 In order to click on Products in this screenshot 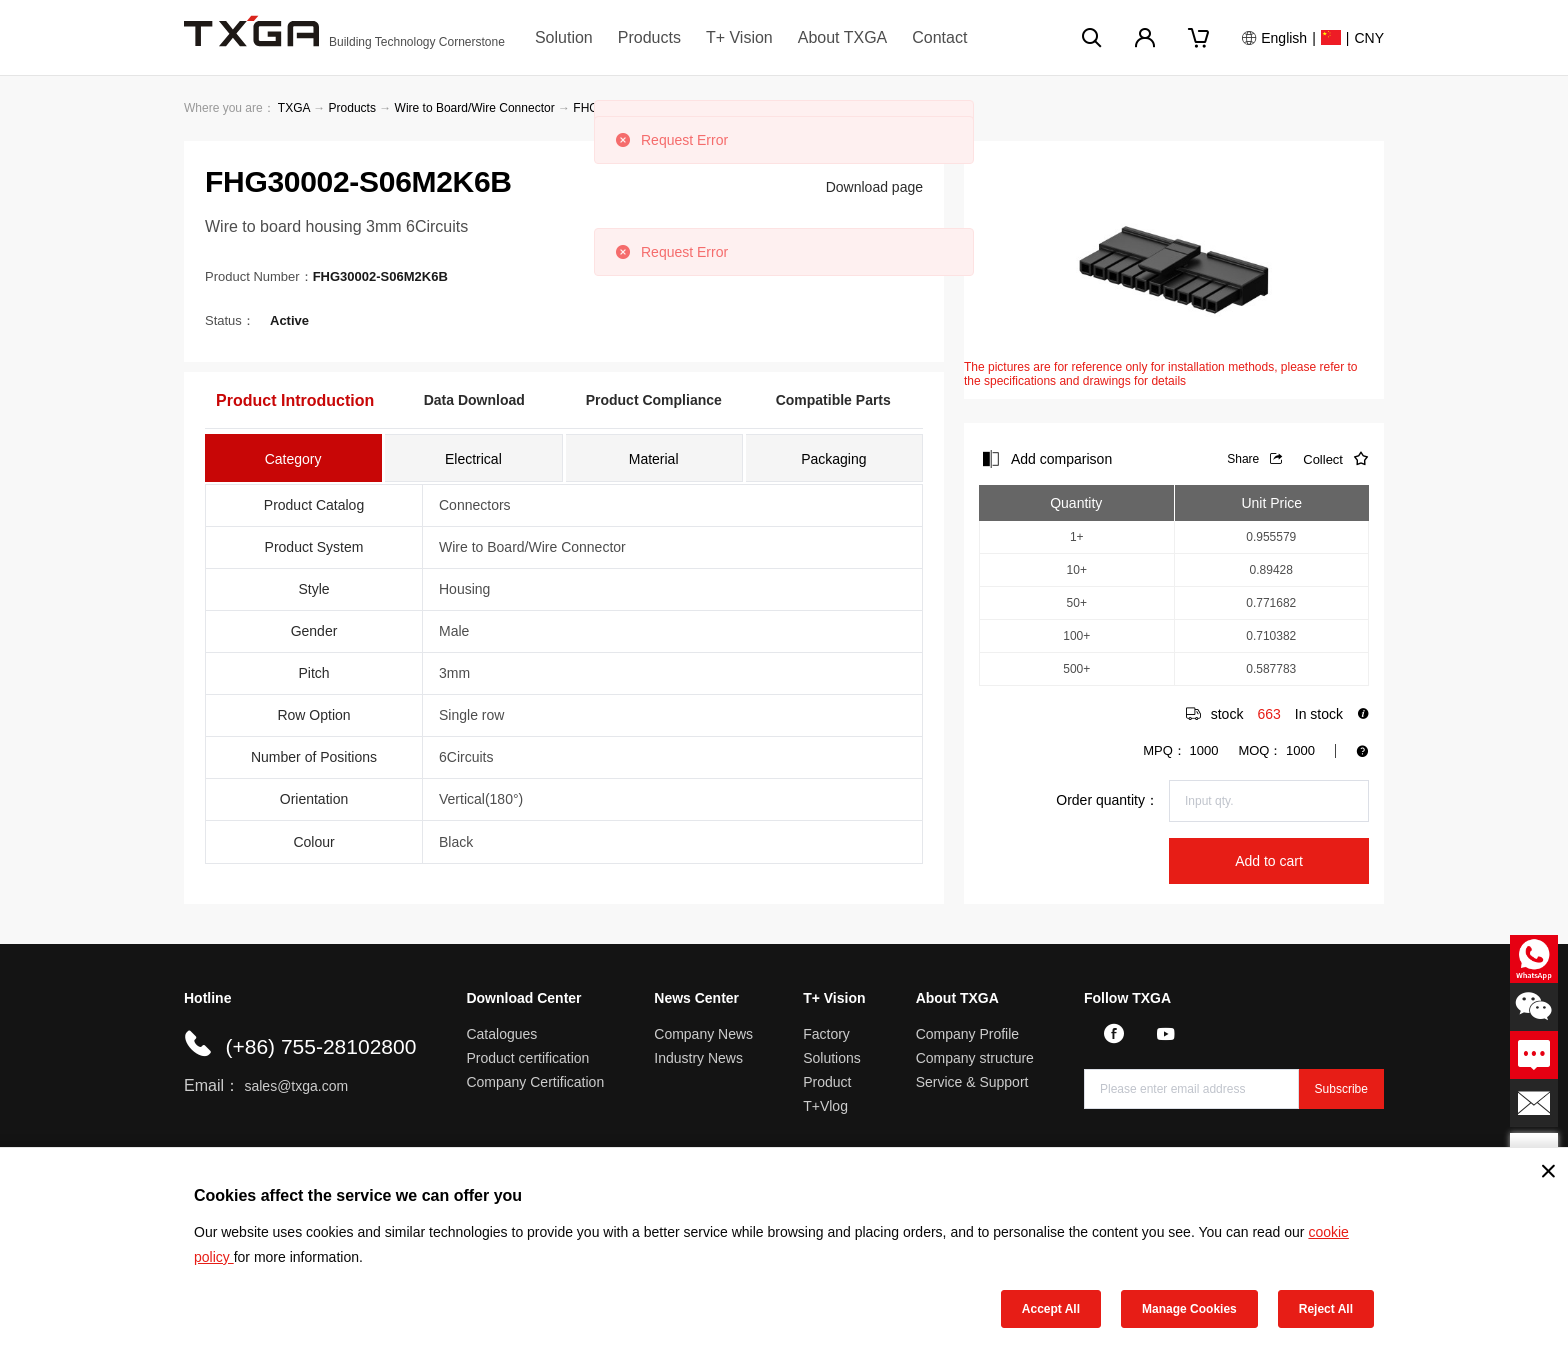, I will do `click(649, 37)`.